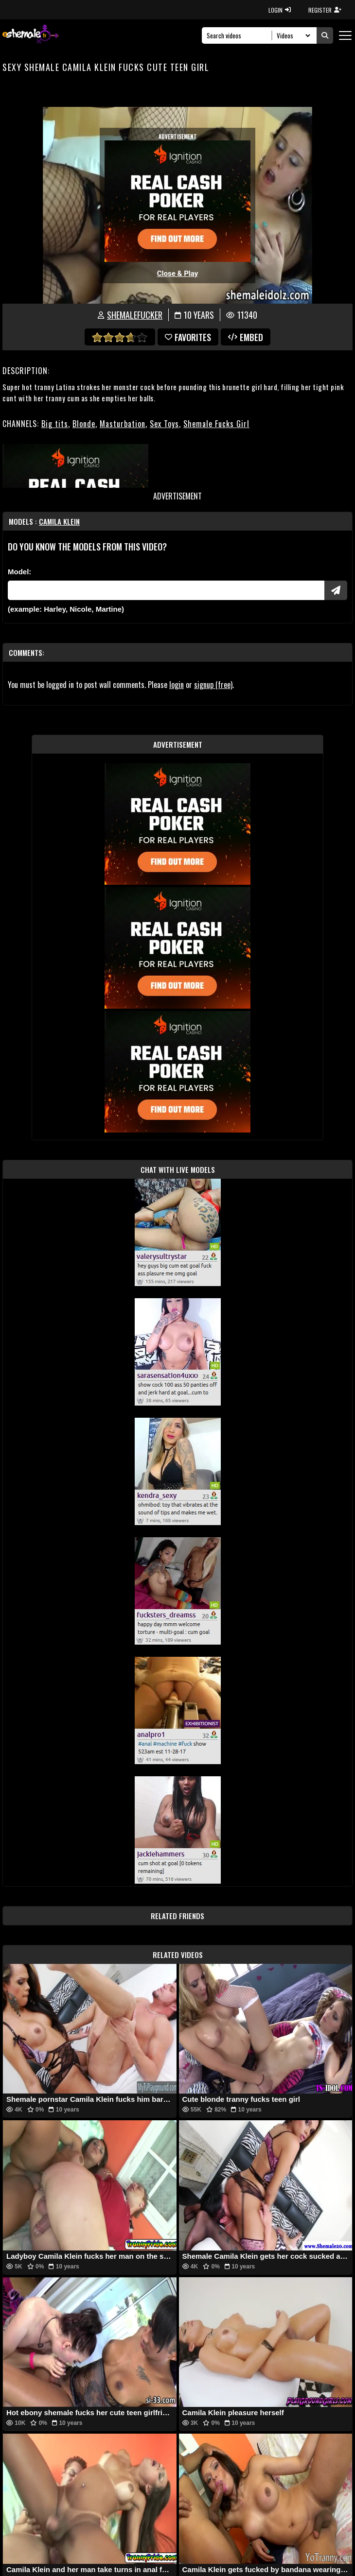  Describe the element at coordinates (239, 35) in the screenshot. I see `[Search]` at that location.